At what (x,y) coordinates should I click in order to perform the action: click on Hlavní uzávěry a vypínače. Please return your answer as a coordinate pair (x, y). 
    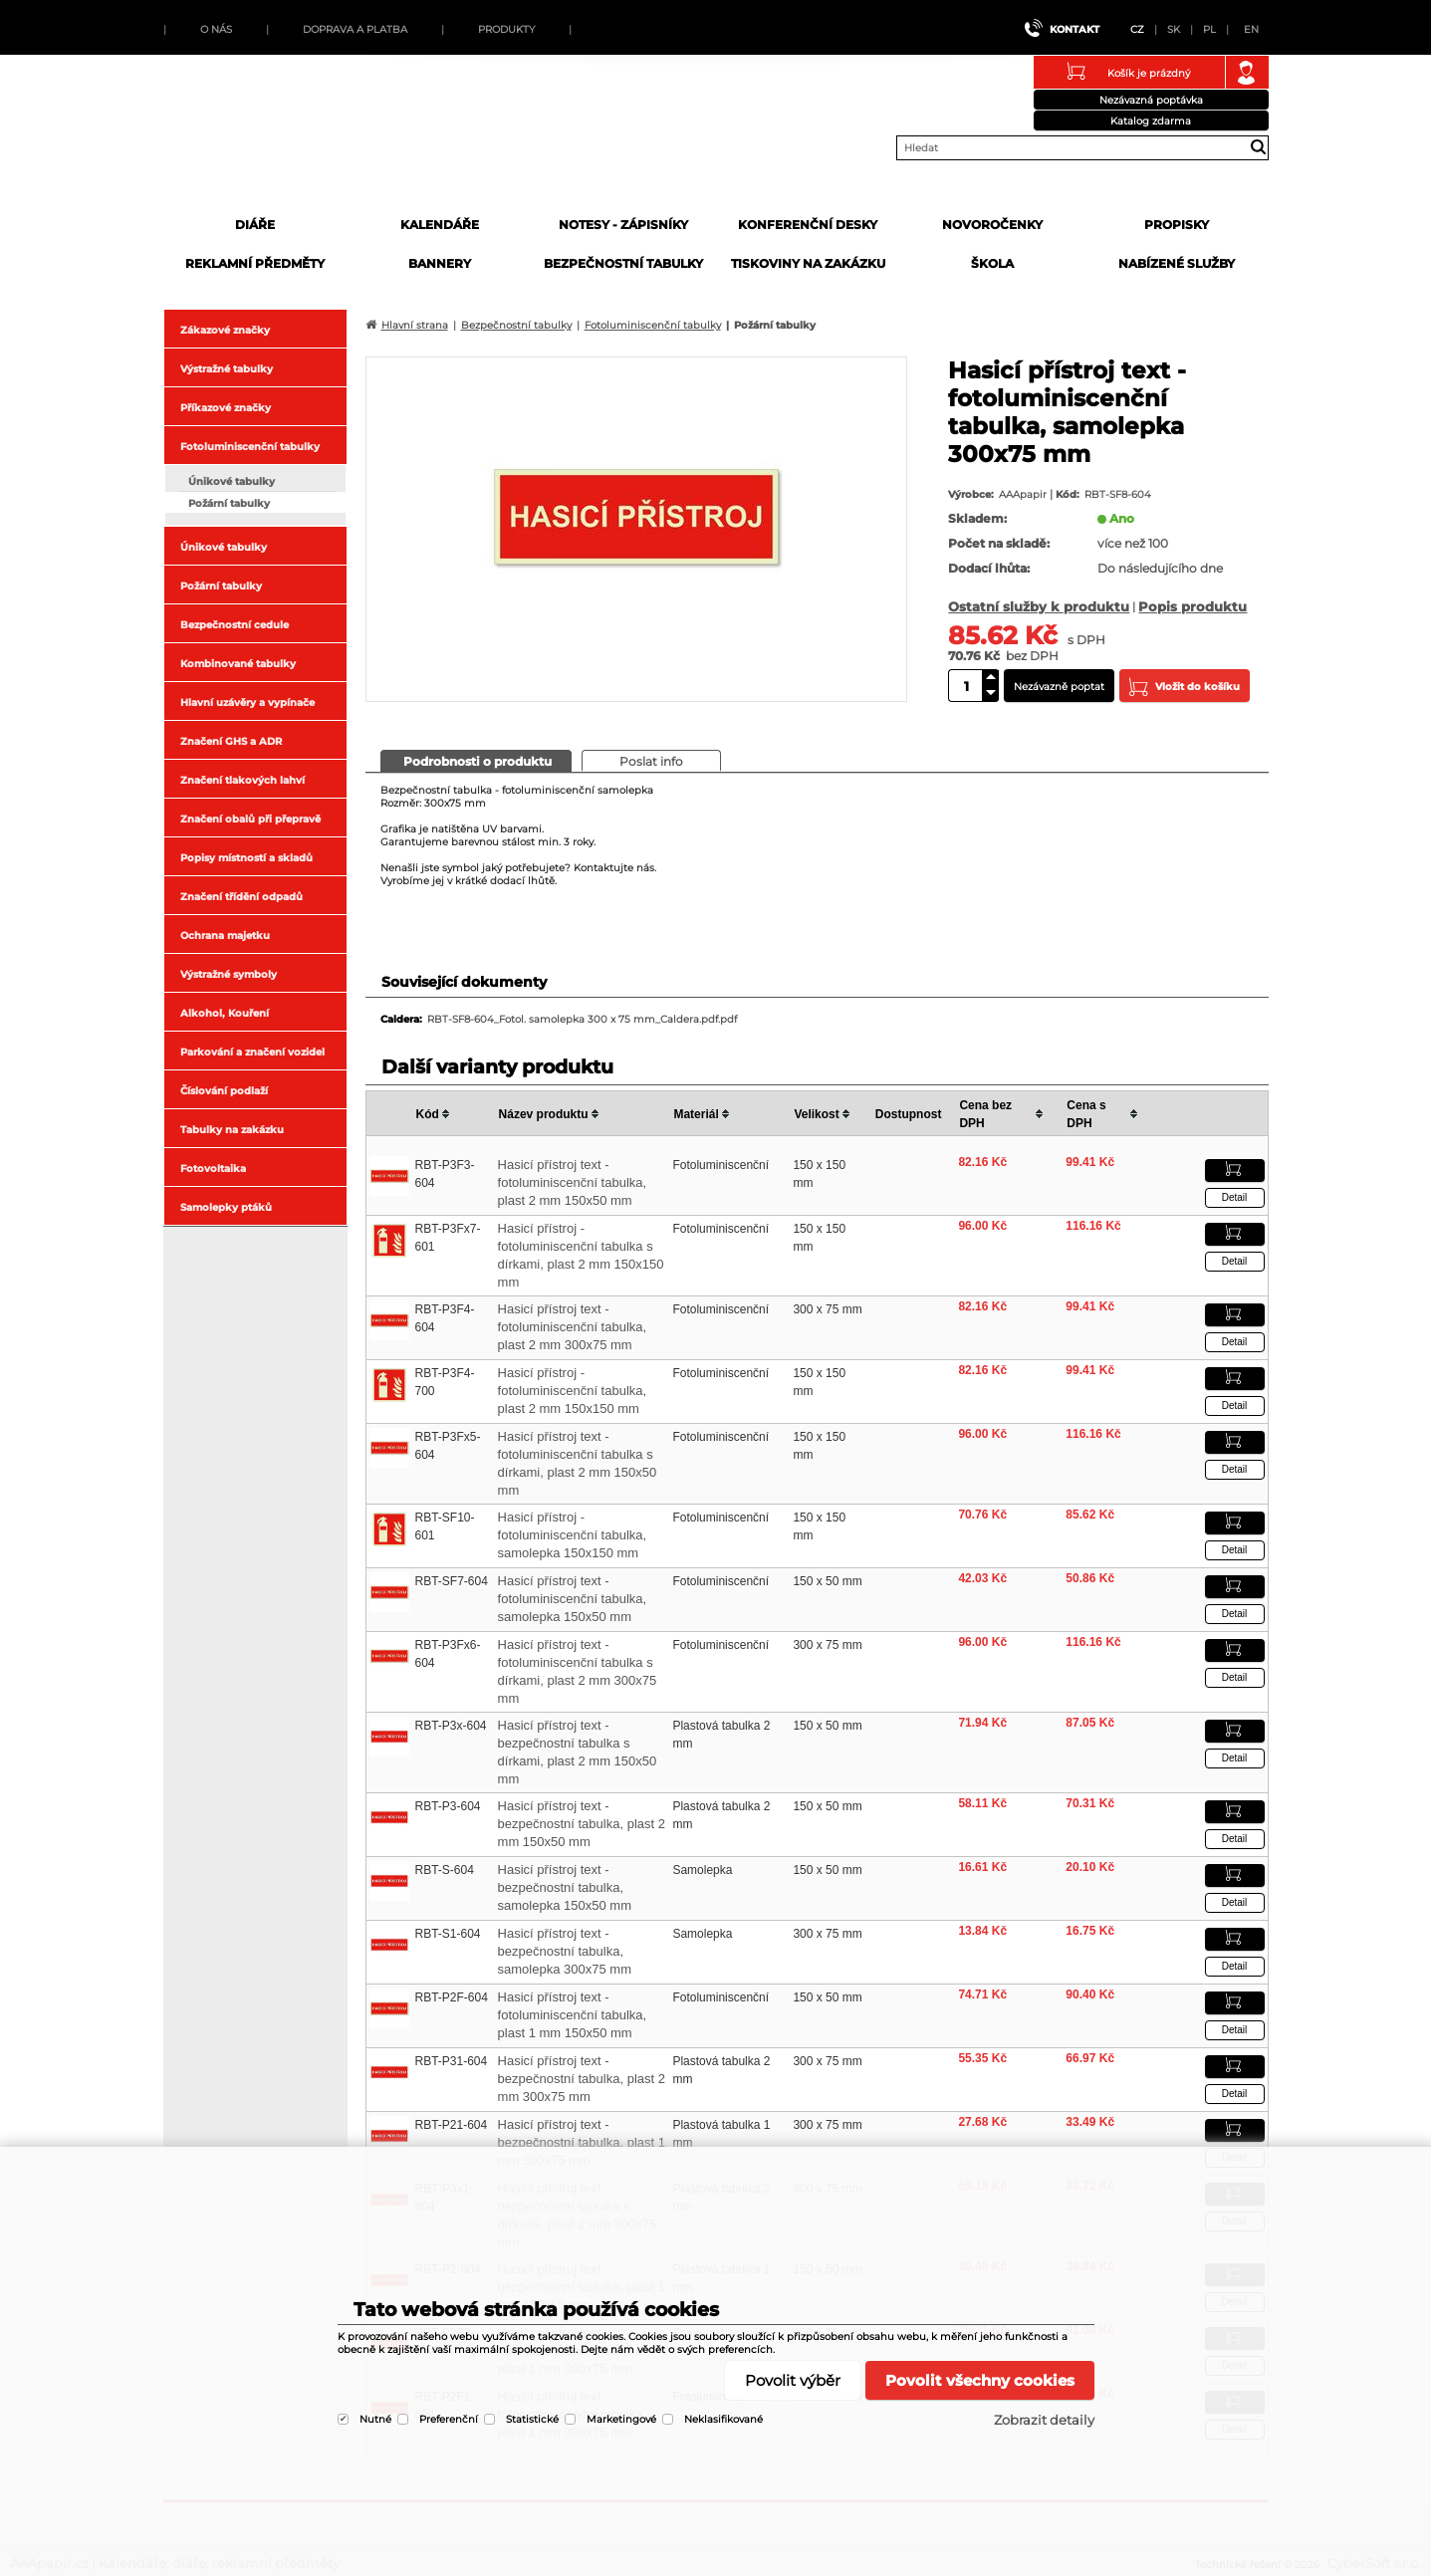
    Looking at the image, I should click on (247, 702).